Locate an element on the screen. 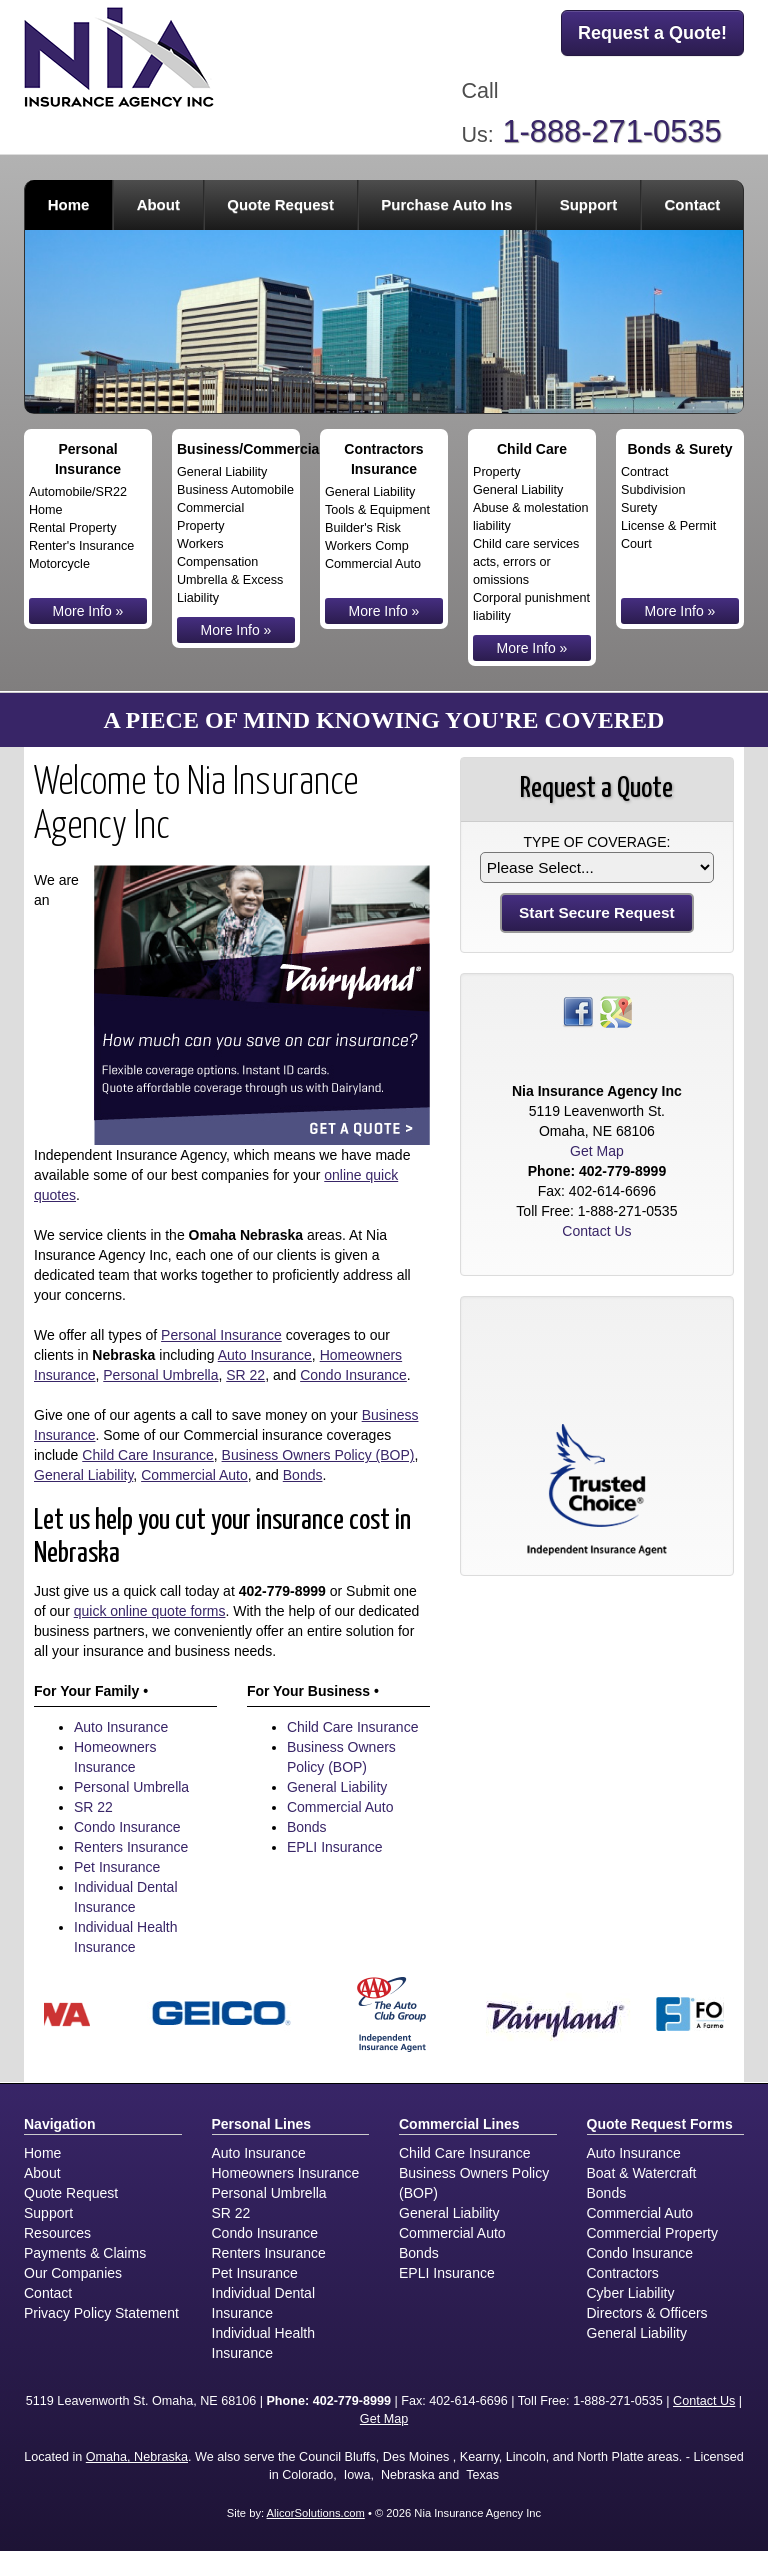 The width and height of the screenshot is (768, 2551). [Visit Google Places (opens in a new tab)] is located at coordinates (616, 1011).